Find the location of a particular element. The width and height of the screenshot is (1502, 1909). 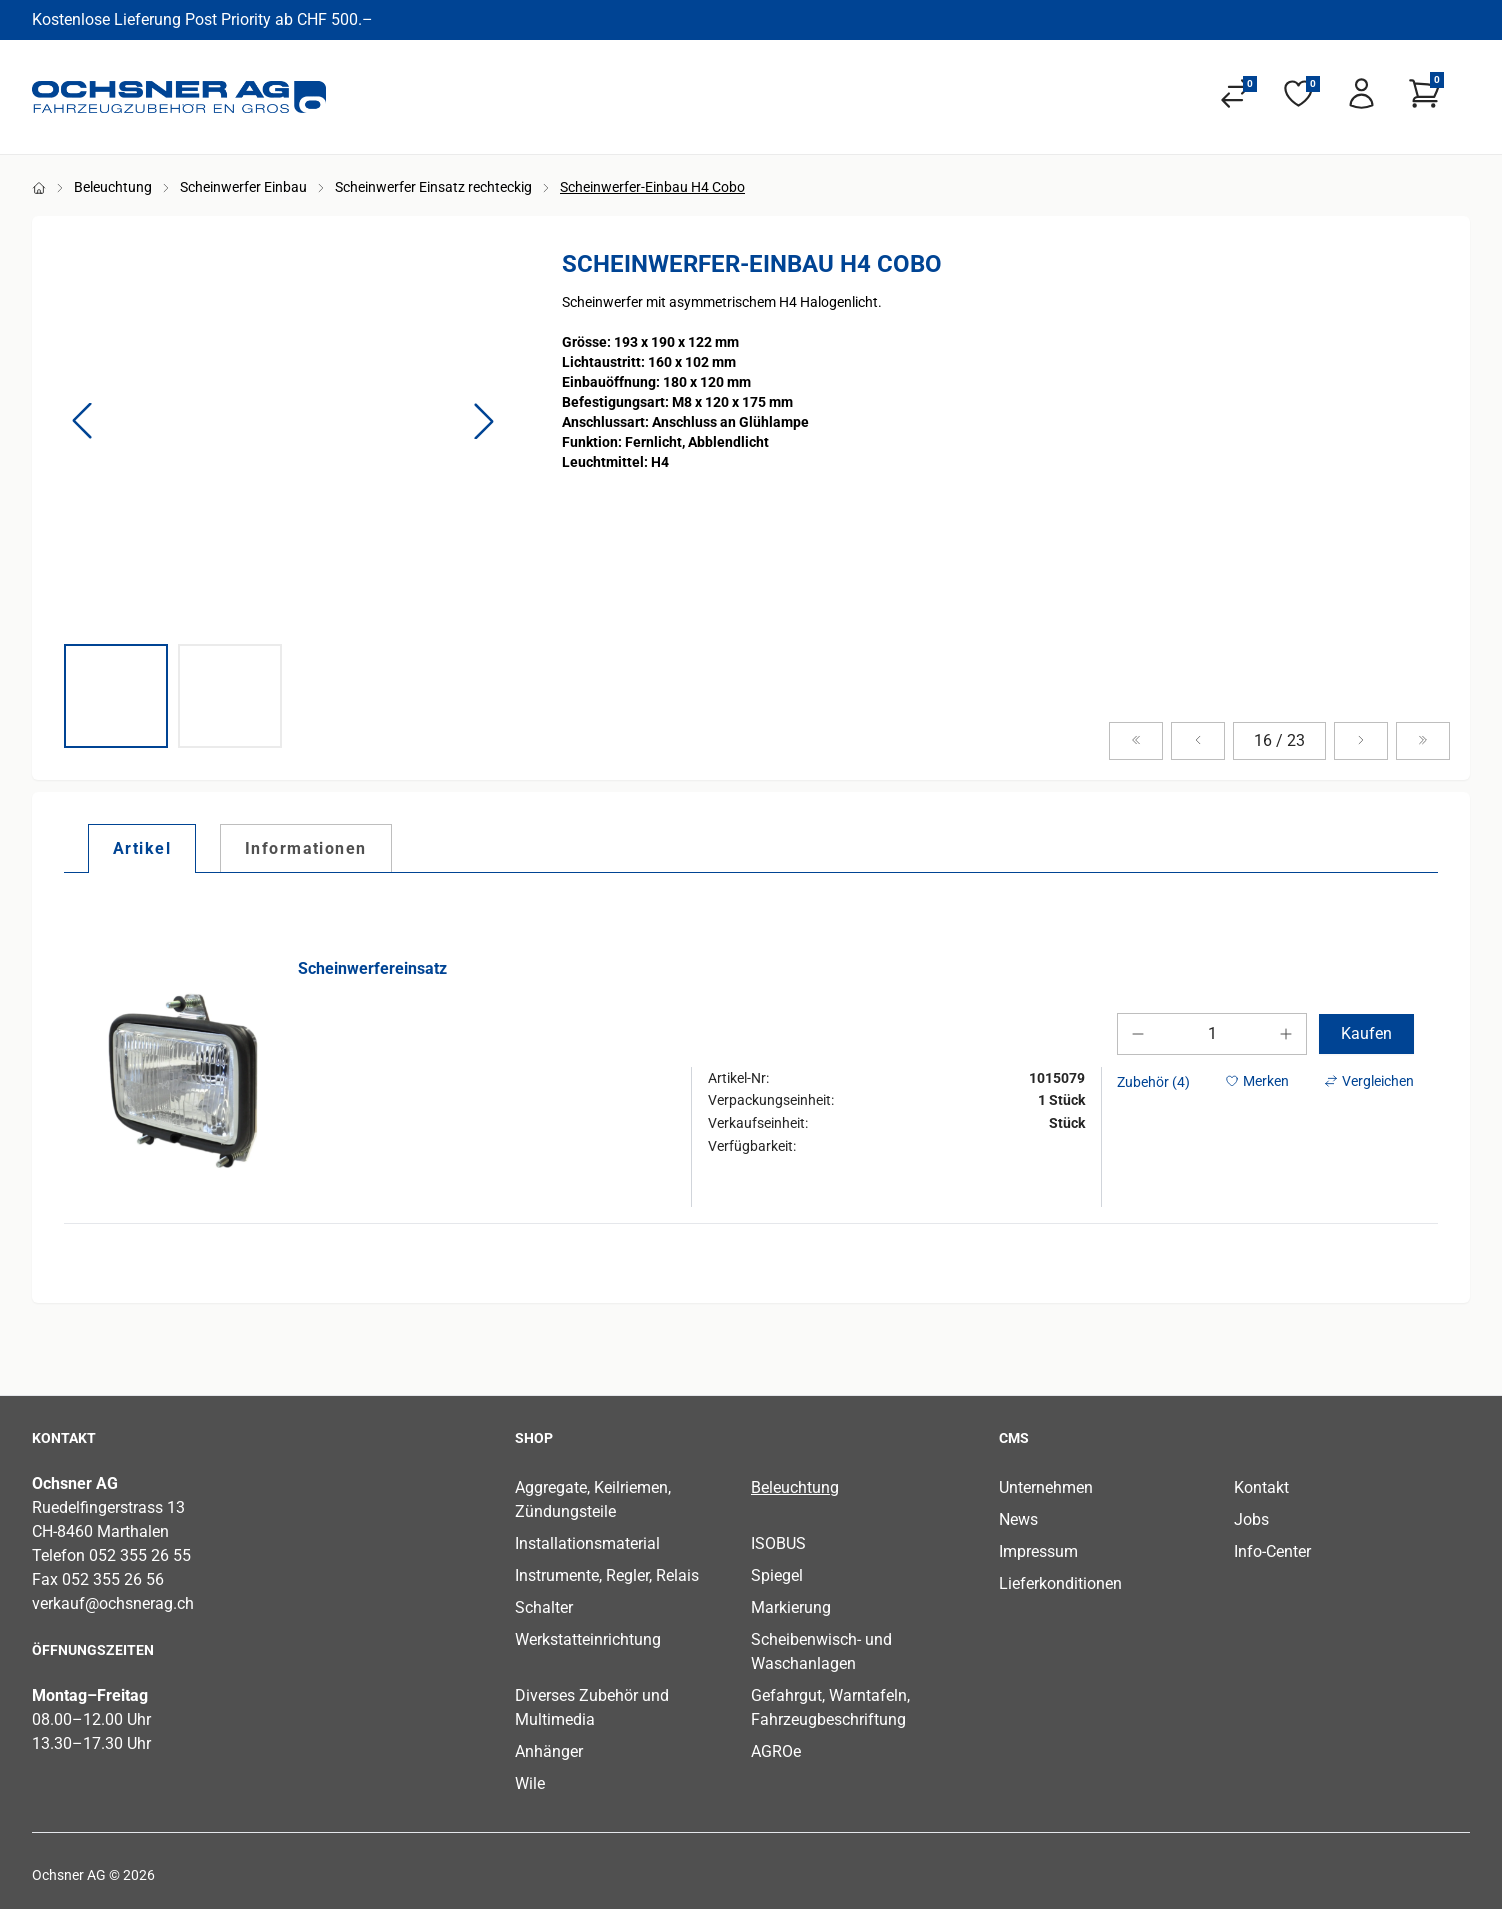

Beleuchtung is located at coordinates (113, 187).